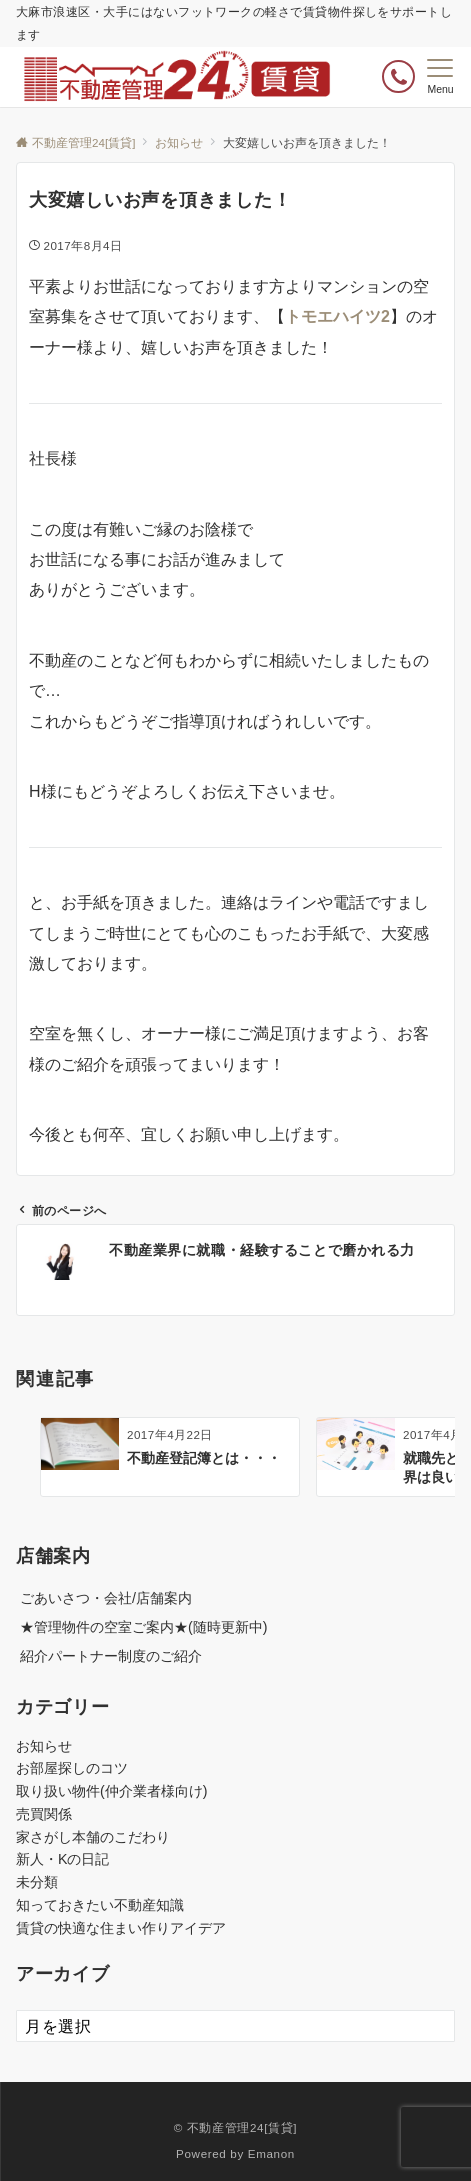 The height and width of the screenshot is (2181, 471). Describe the element at coordinates (93, 1837) in the screenshot. I see `家さがし本舗のこだわり` at that location.